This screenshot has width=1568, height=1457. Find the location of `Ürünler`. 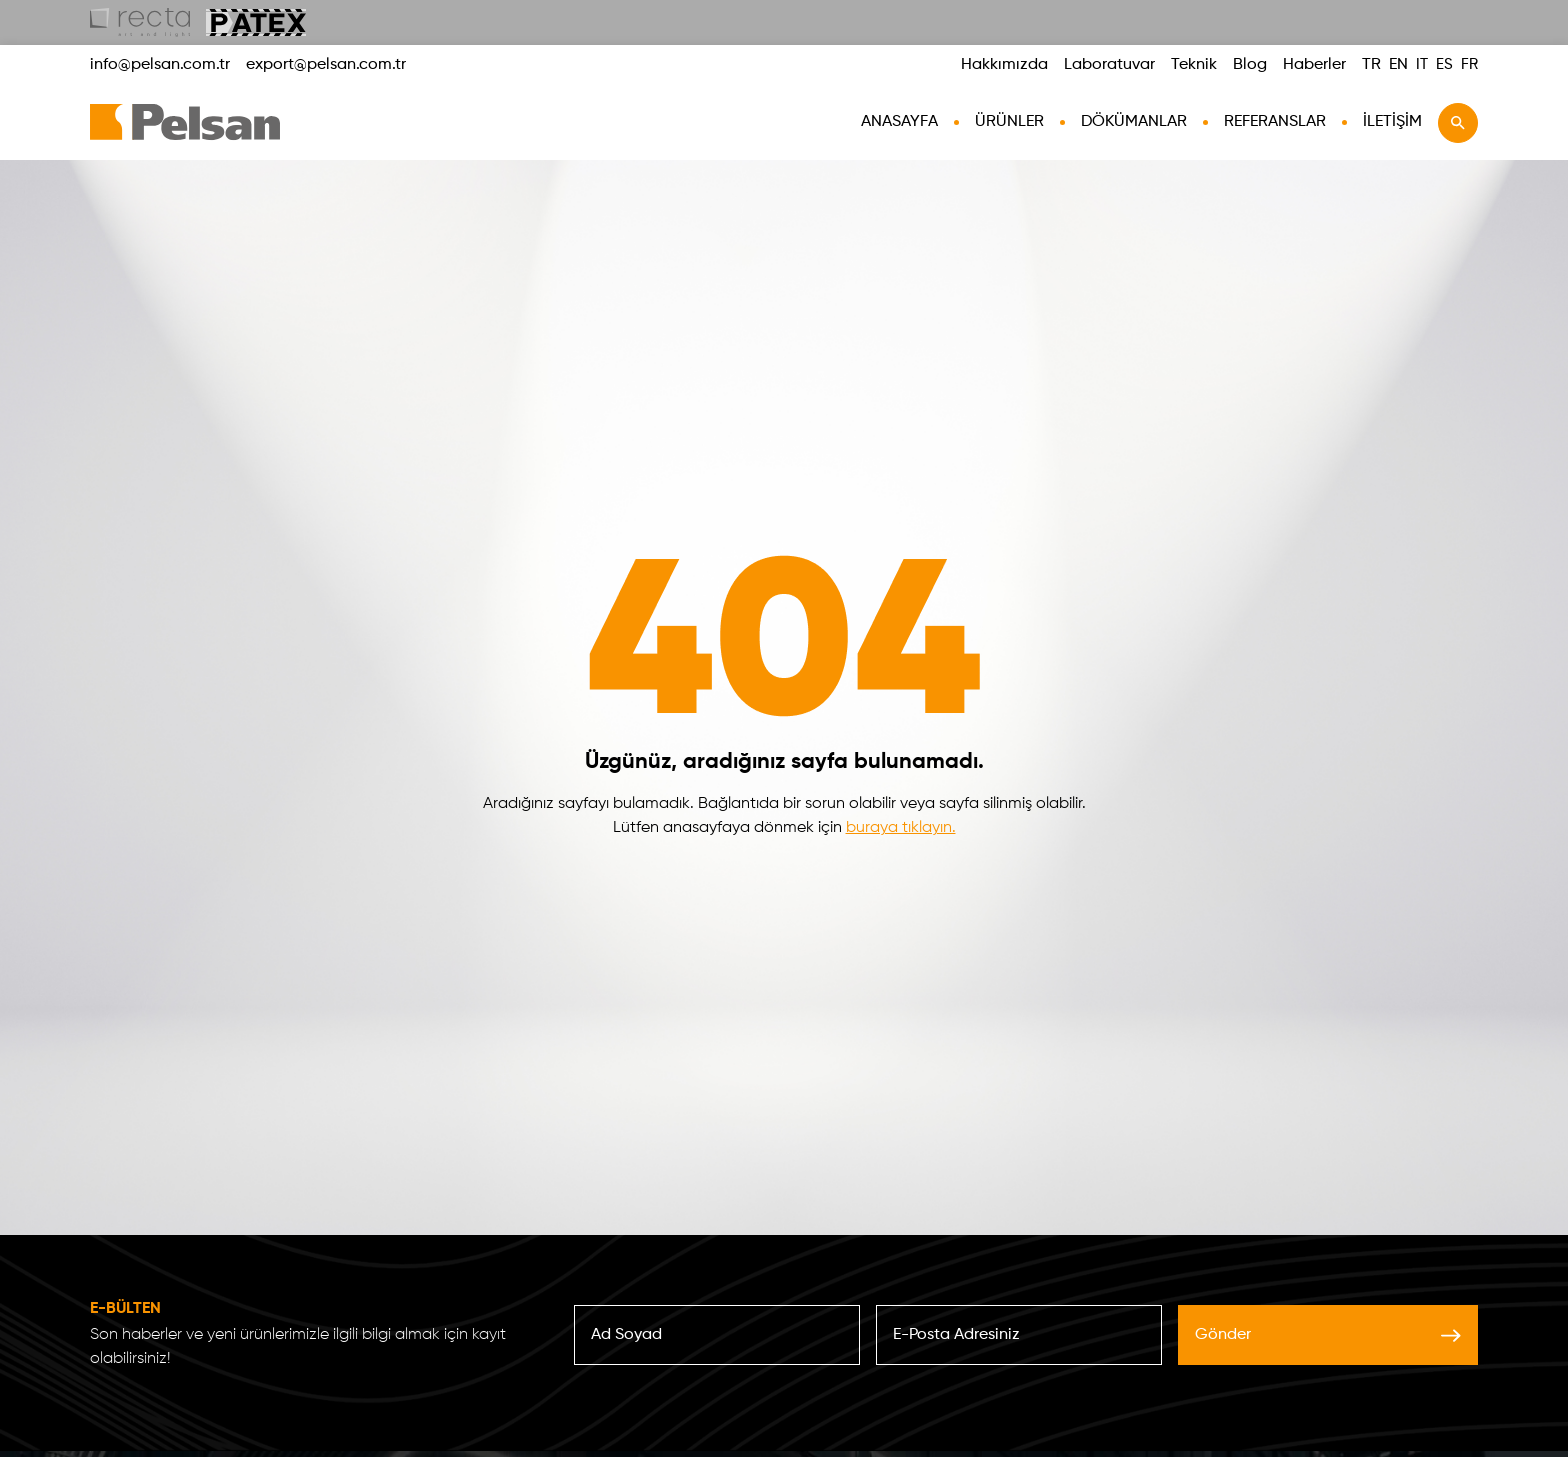

Ürünler is located at coordinates (1009, 122).